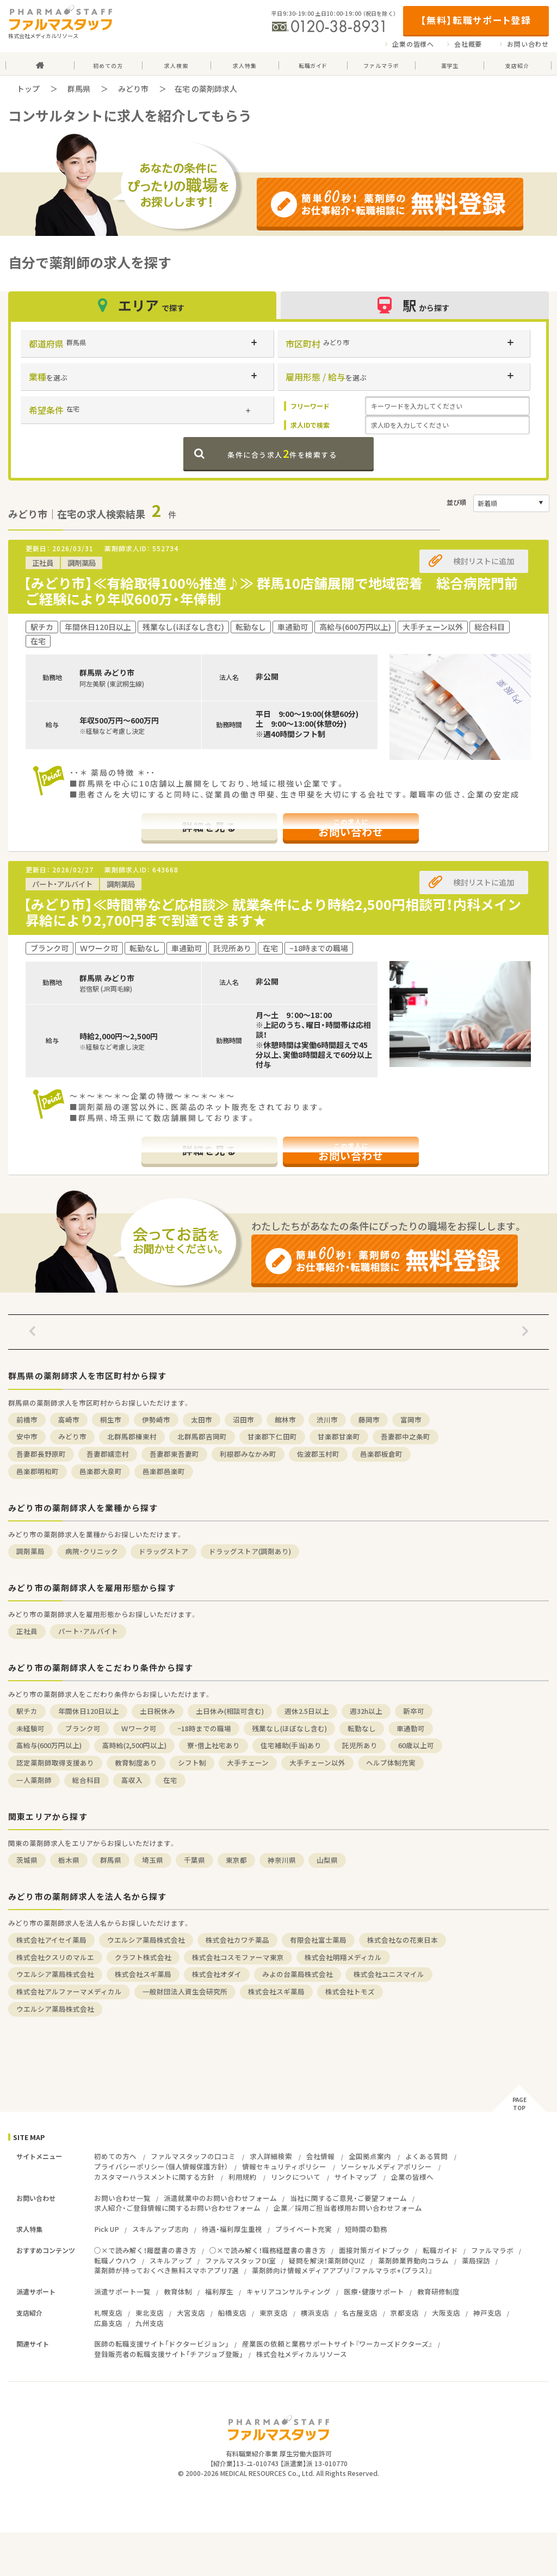  Describe the element at coordinates (204, 1728) in the screenshot. I see `~18時までの職場` at that location.